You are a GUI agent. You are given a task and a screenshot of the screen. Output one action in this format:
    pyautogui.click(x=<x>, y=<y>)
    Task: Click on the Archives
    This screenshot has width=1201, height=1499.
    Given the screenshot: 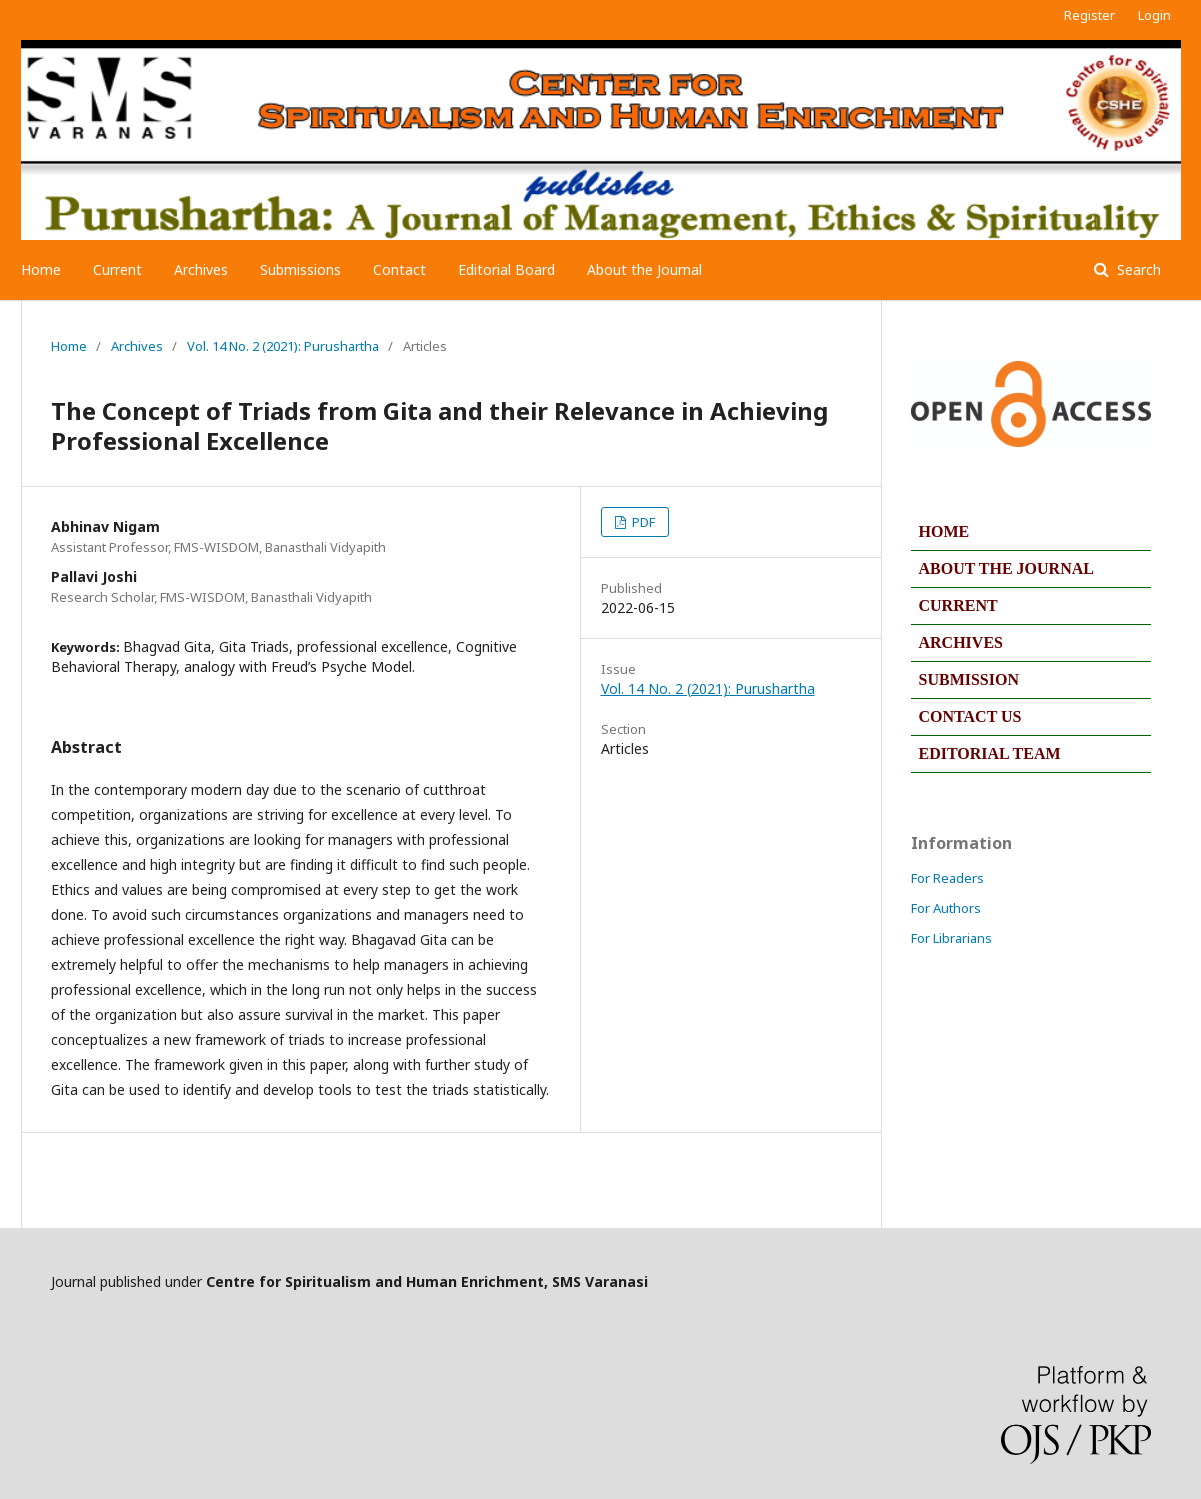 What is the action you would take?
    pyautogui.click(x=201, y=269)
    